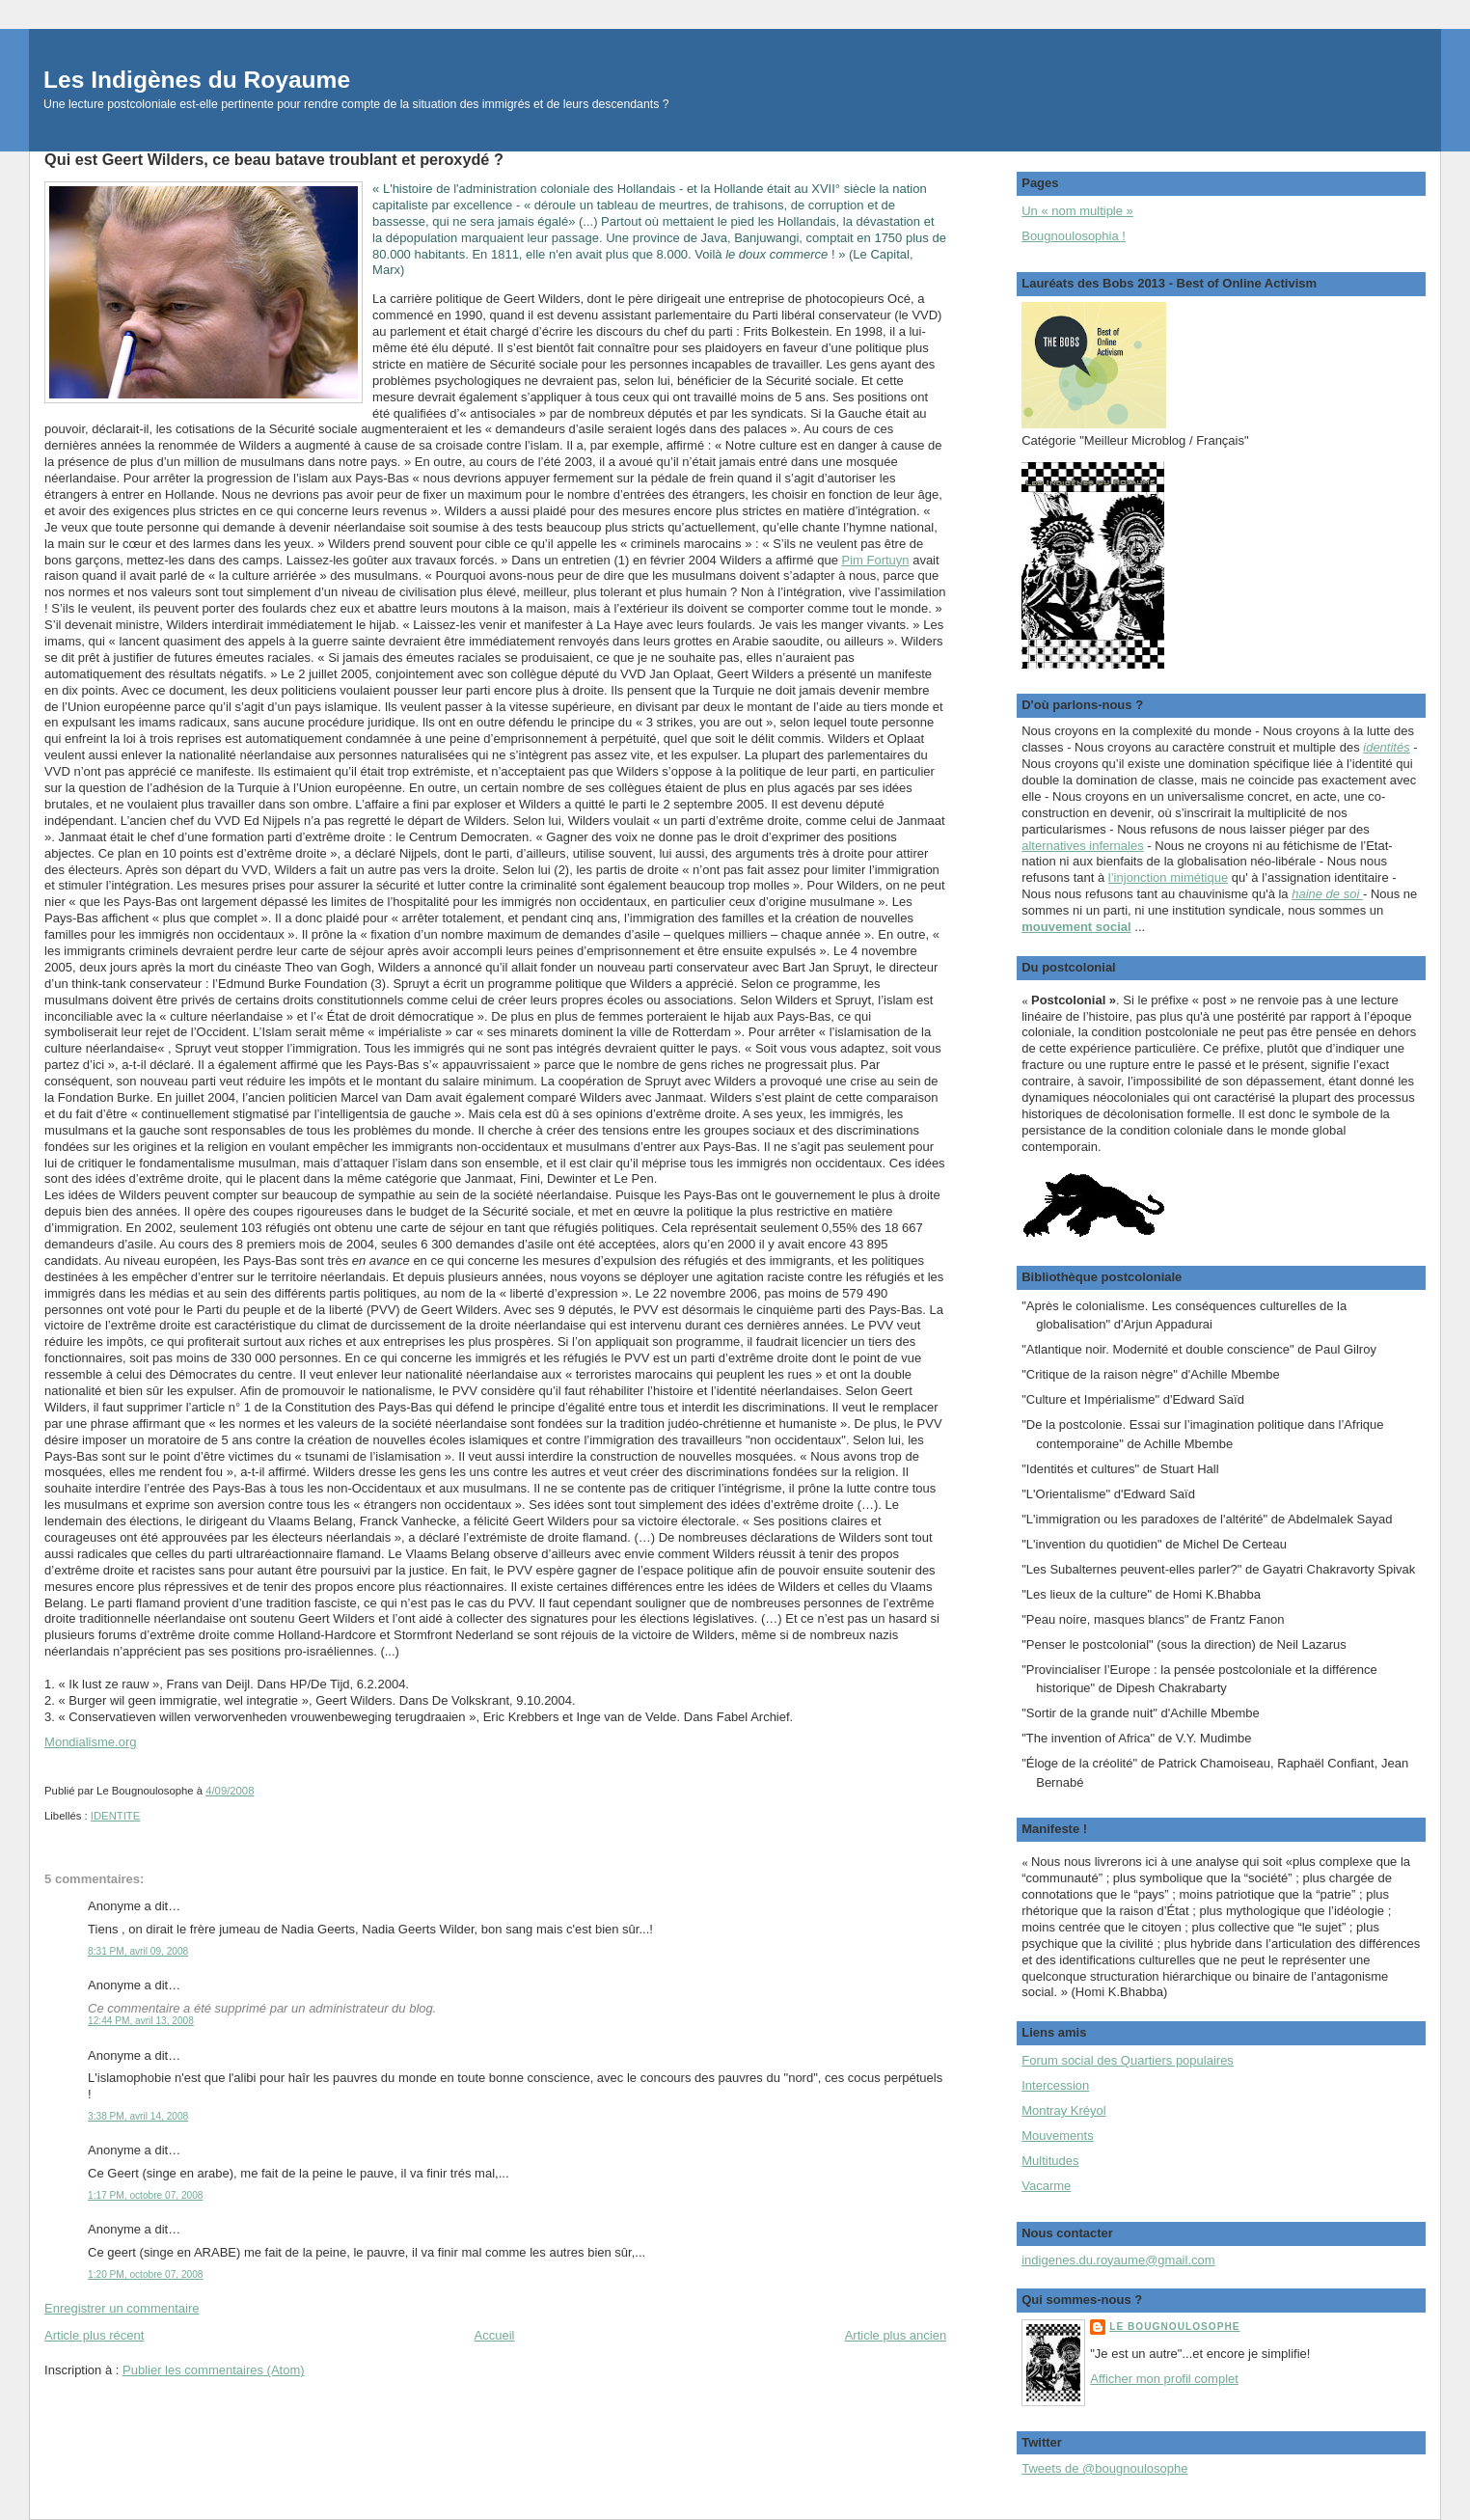  I want to click on Bougnoulosophia !, so click(1073, 236).